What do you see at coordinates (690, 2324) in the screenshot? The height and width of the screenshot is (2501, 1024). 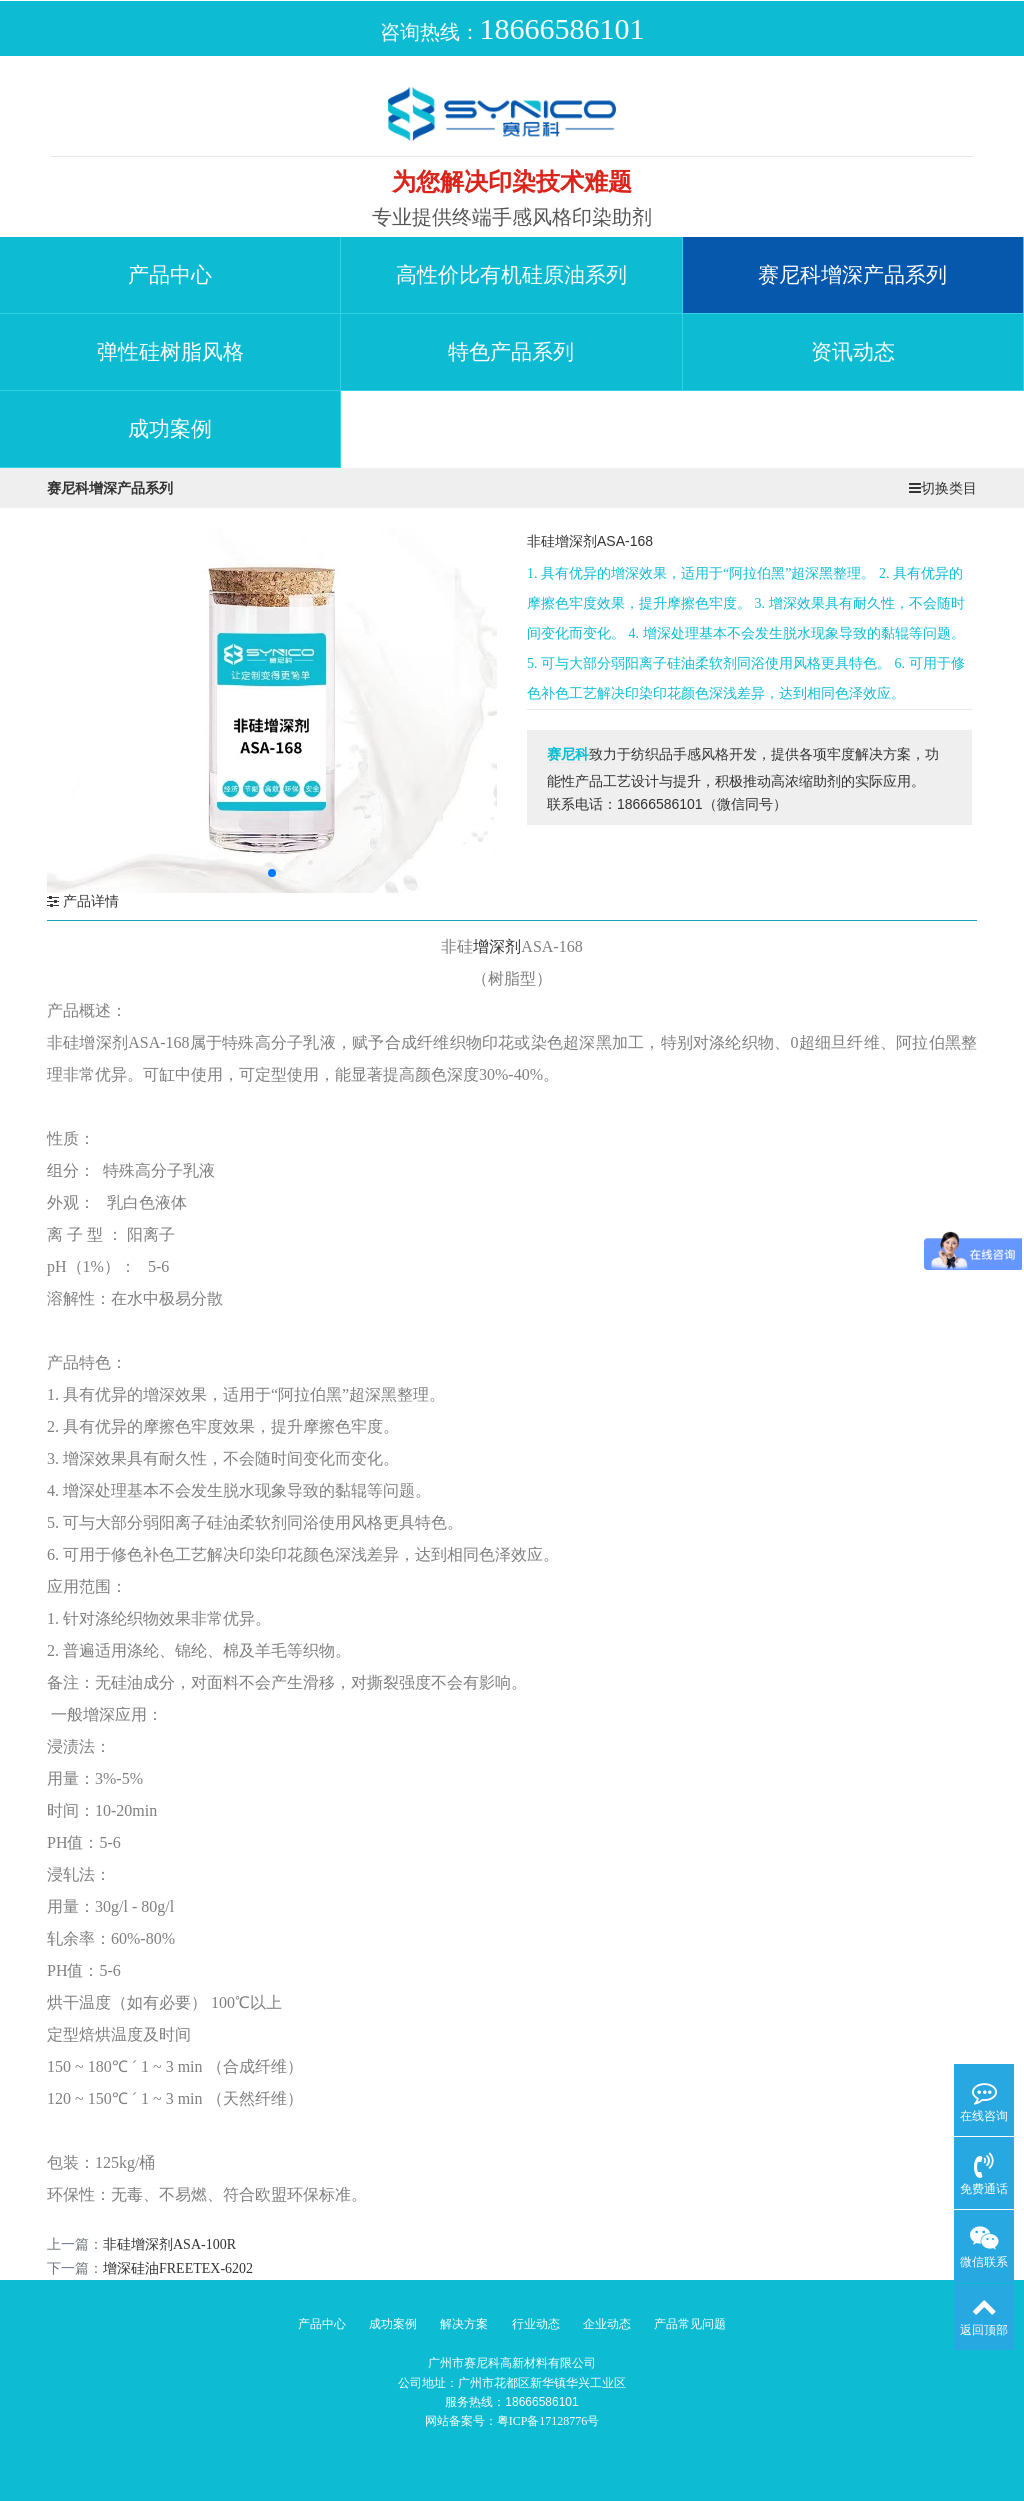 I see `产品常见问题` at bounding box center [690, 2324].